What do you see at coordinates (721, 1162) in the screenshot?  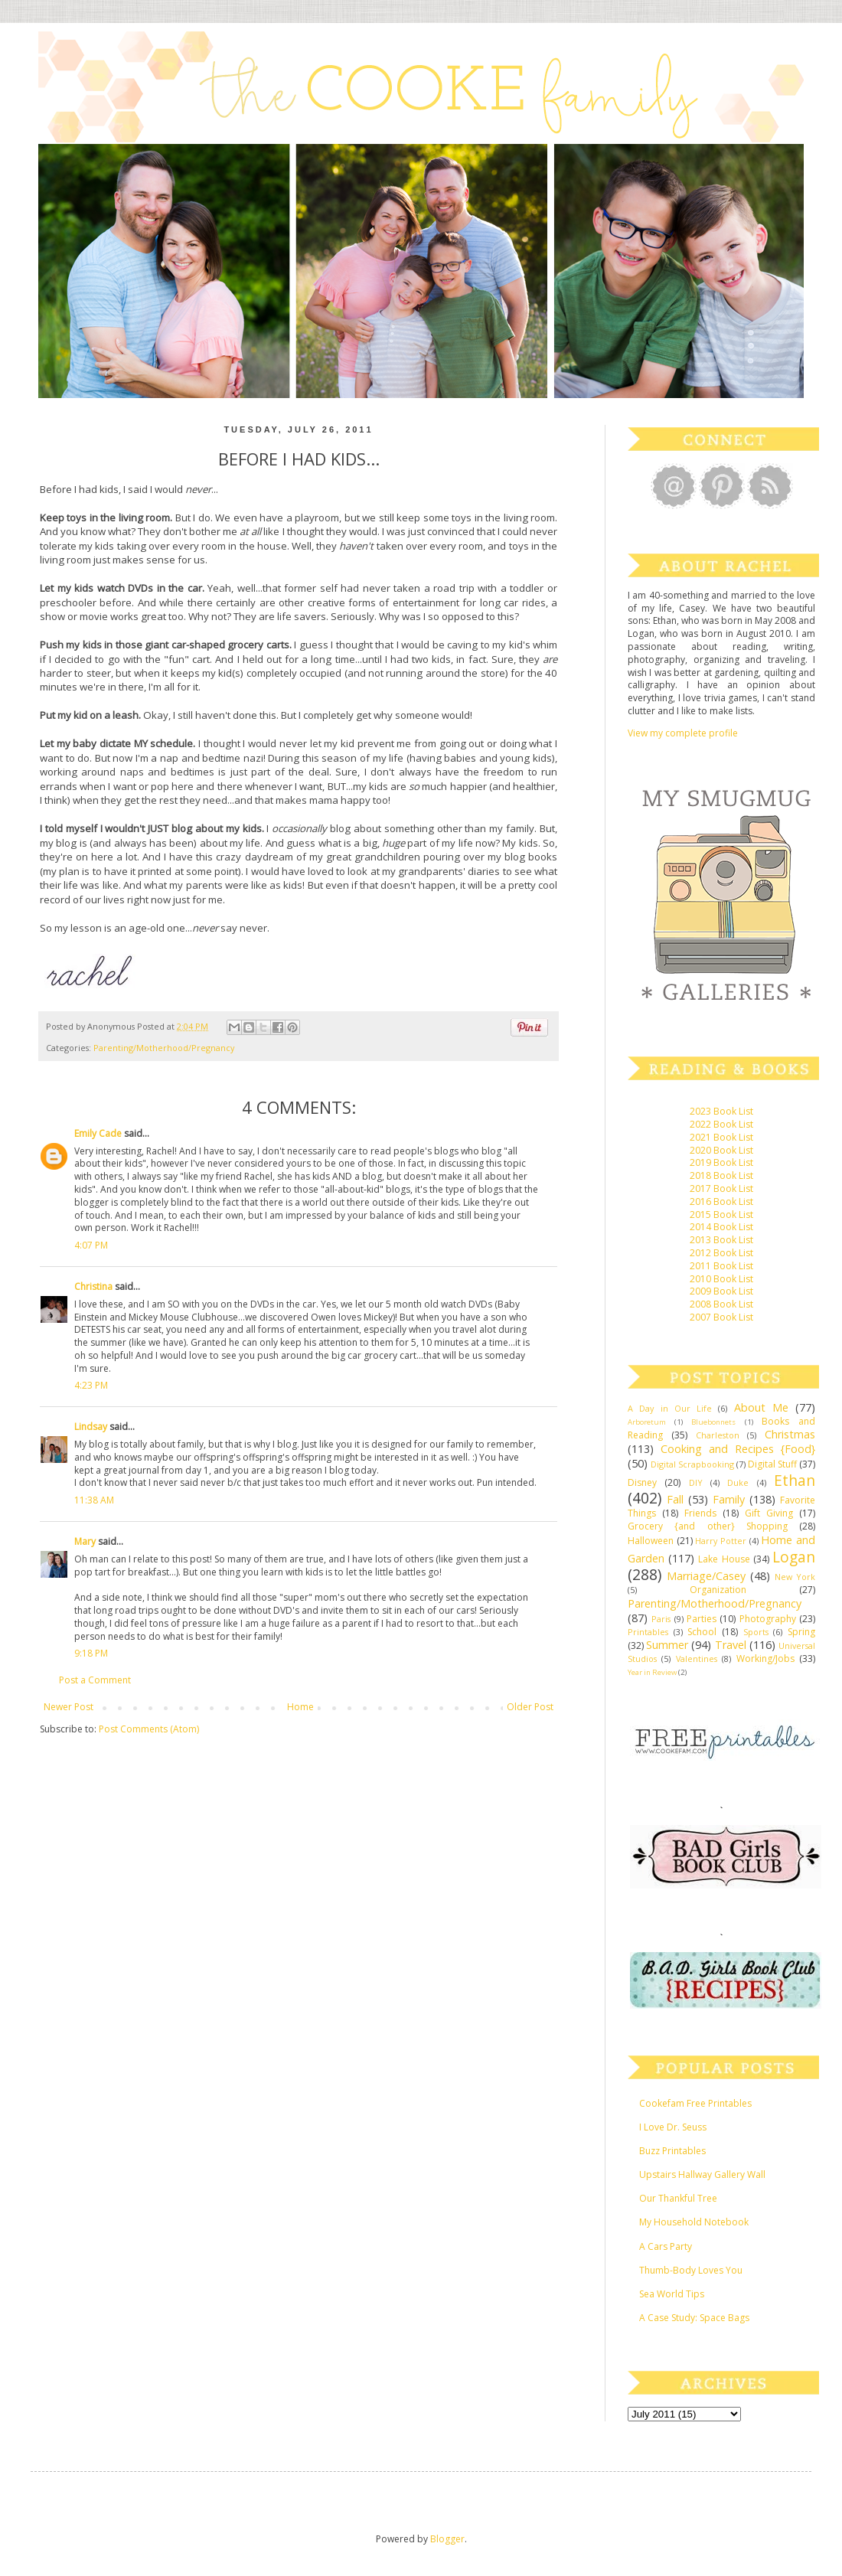 I see `2019 Book List` at bounding box center [721, 1162].